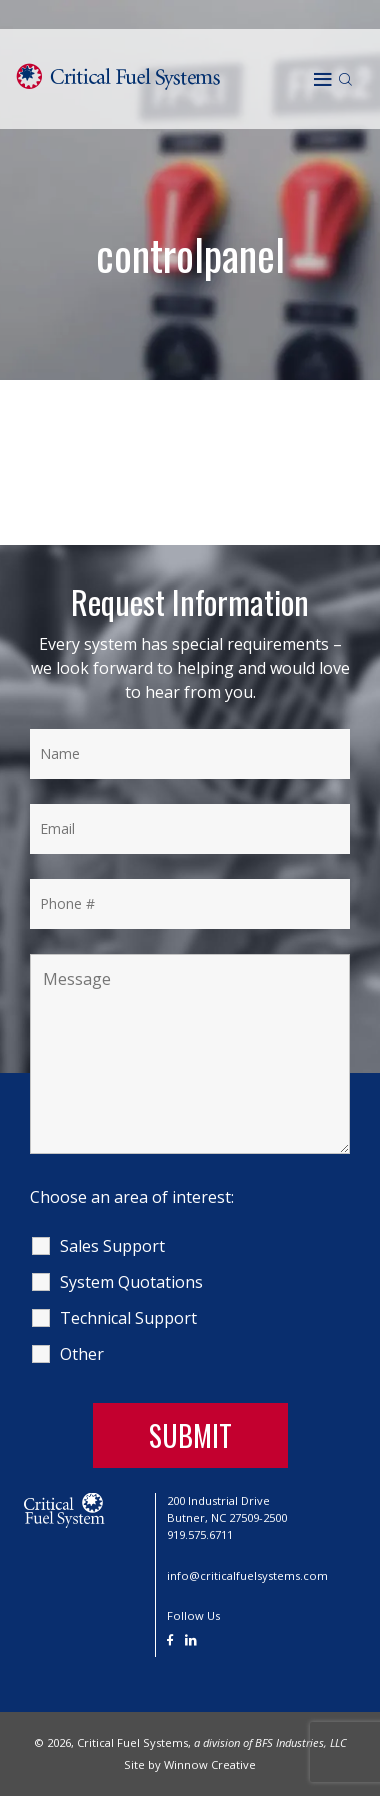  I want to click on info@criticalfuelsystems.com, so click(247, 1575).